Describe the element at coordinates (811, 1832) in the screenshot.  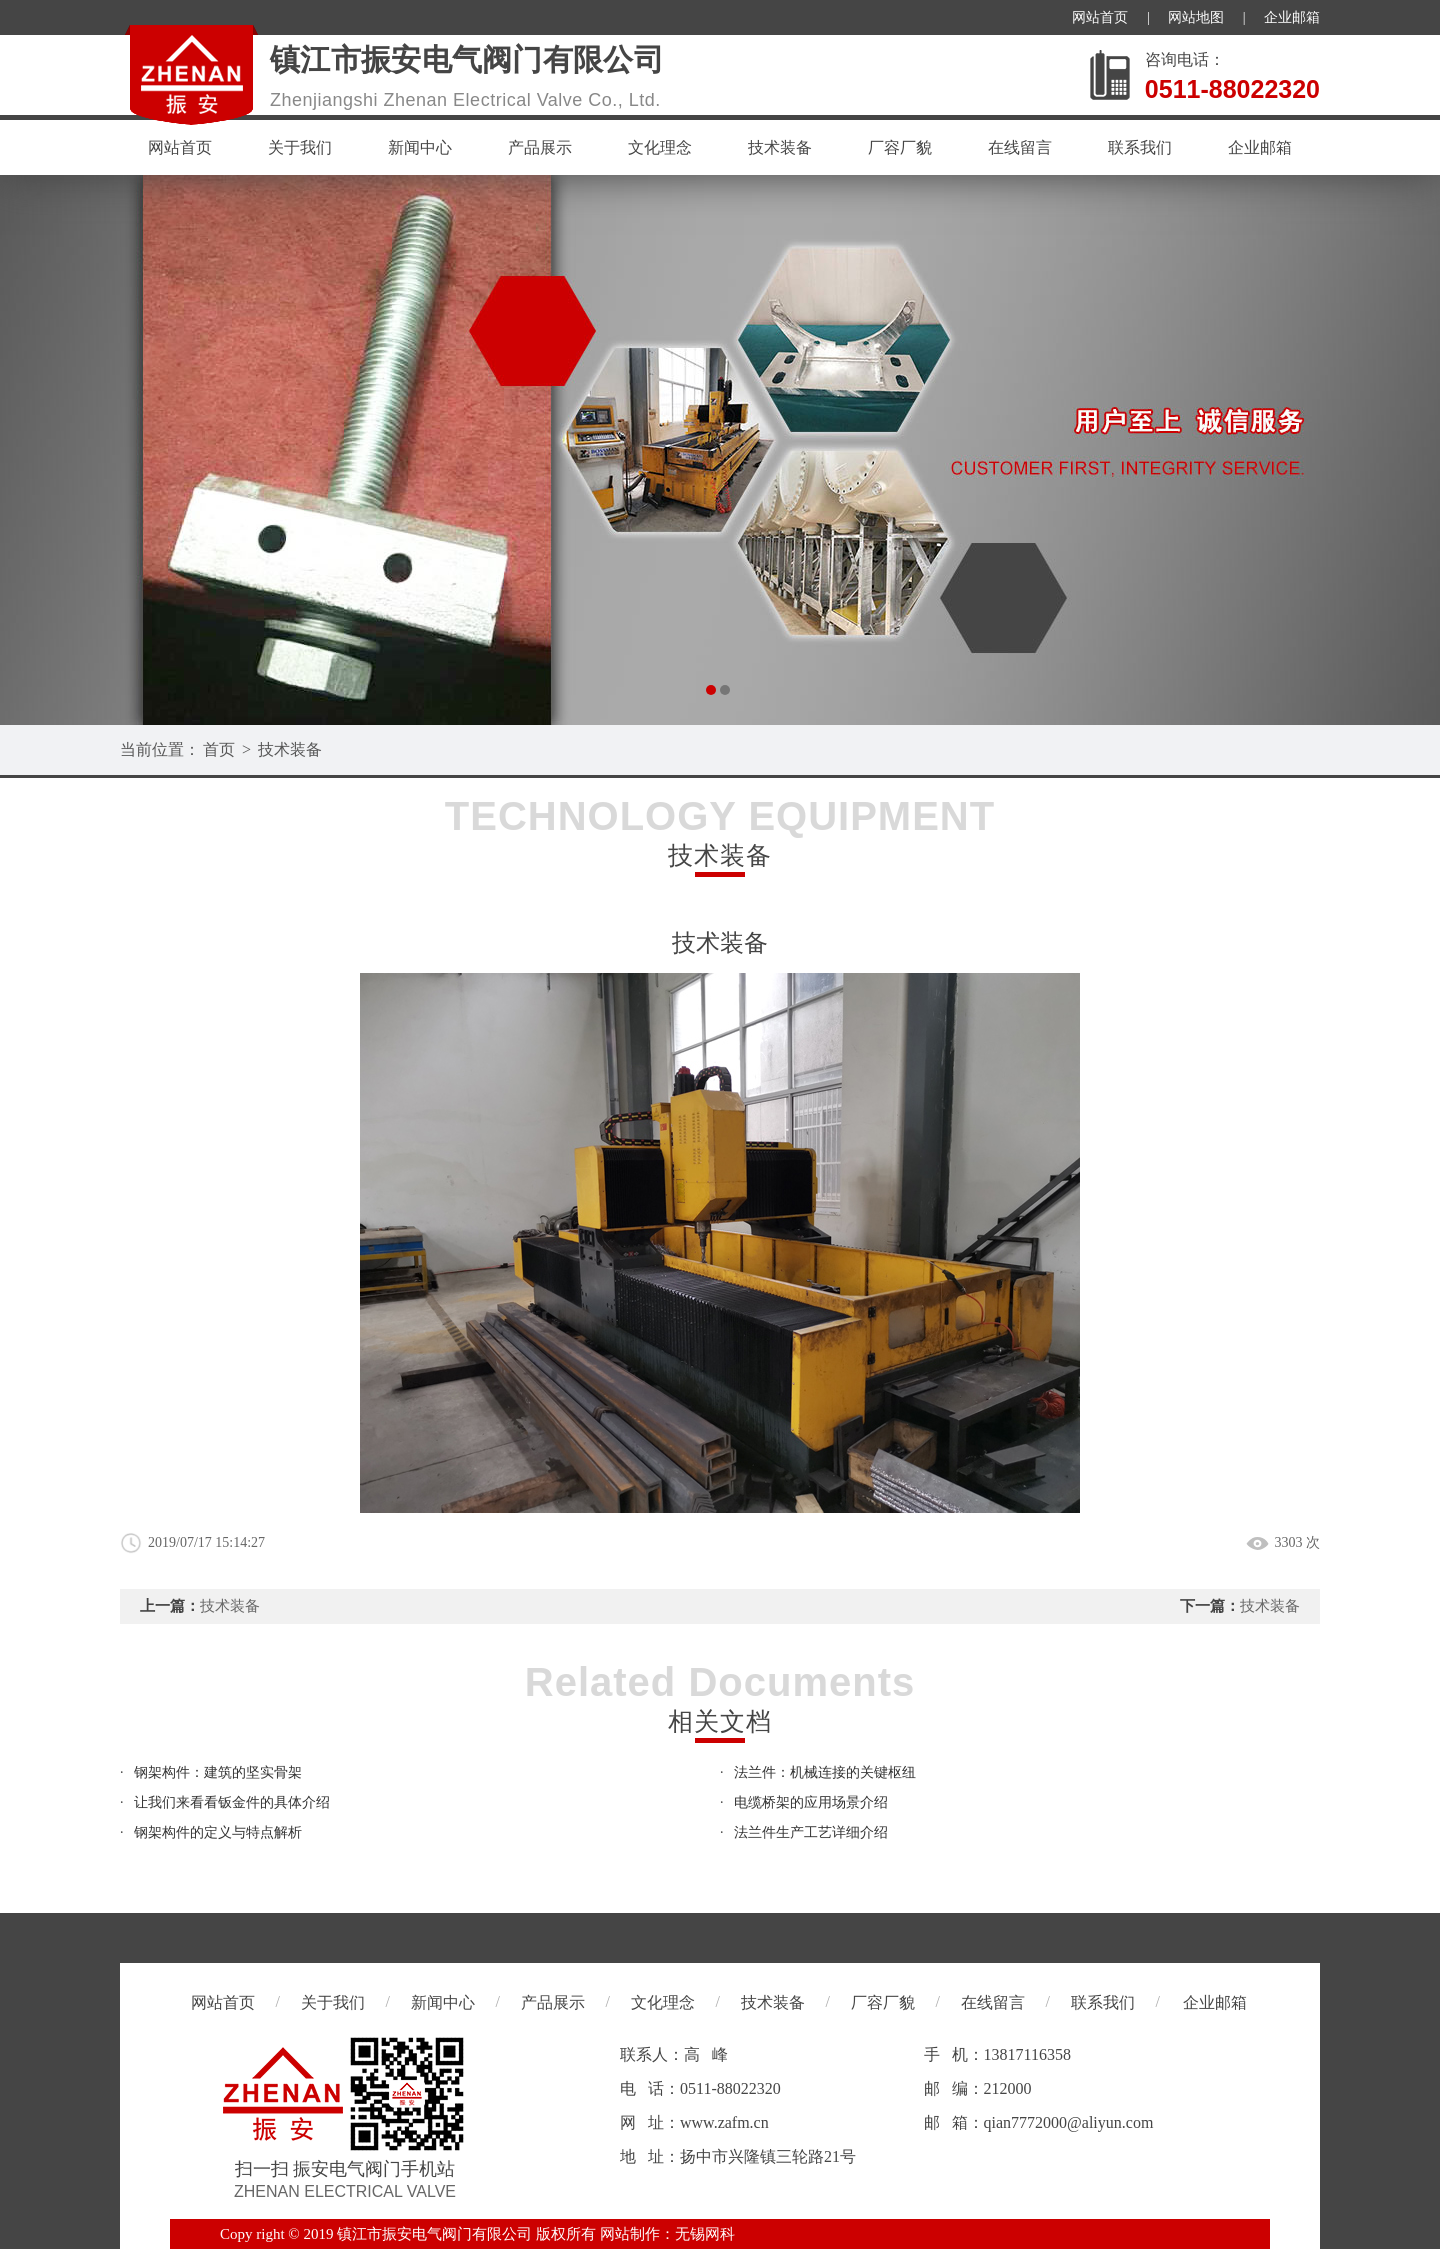
I see `法兰件生产工艺详细介绍` at that location.